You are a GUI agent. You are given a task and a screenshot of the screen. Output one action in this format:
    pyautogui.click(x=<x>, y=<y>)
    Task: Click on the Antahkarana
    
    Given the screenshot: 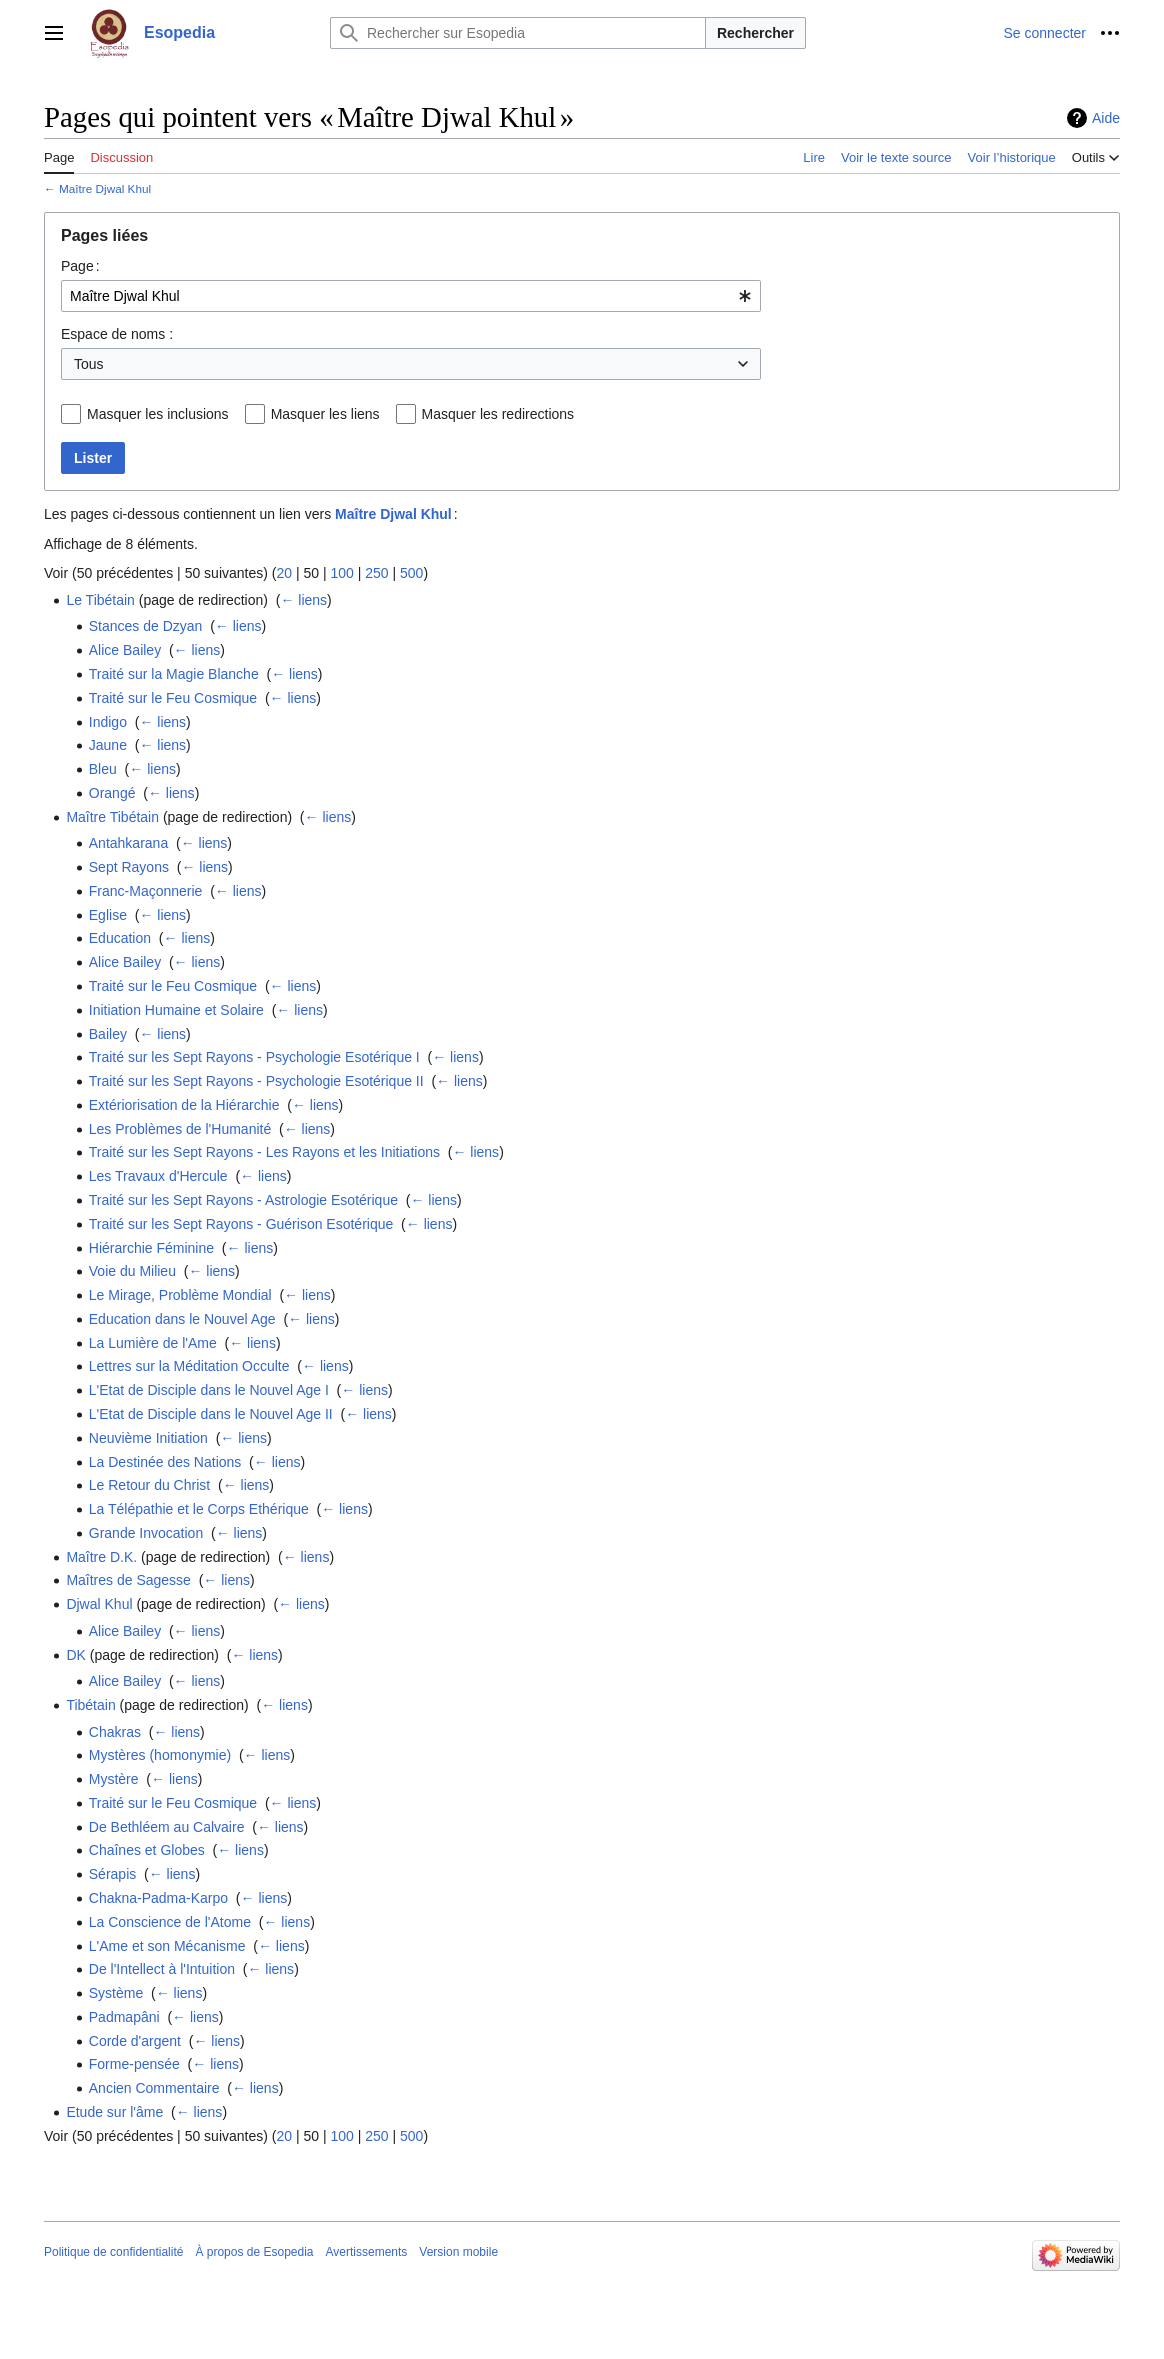 What is the action you would take?
    pyautogui.click(x=128, y=843)
    